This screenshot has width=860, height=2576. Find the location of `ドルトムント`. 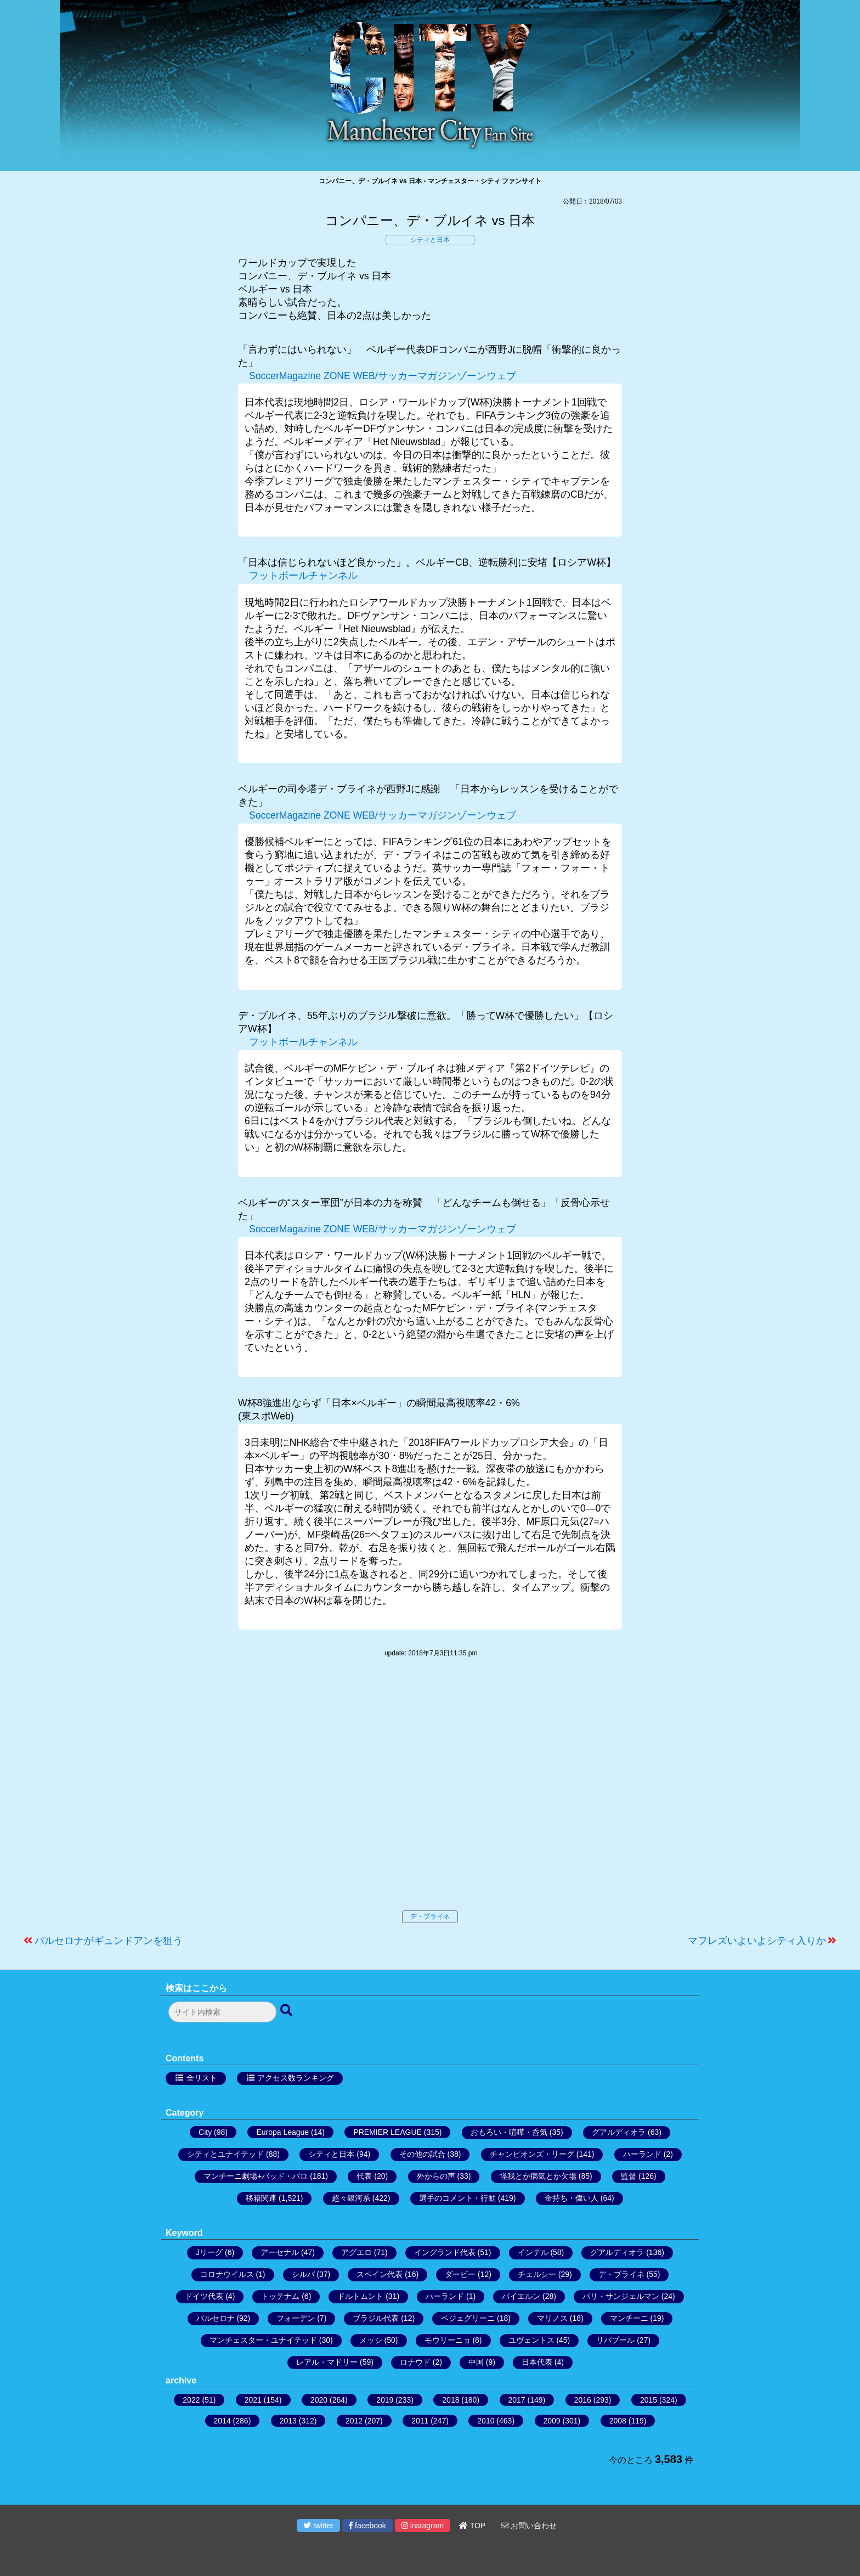

ドルトムント is located at coordinates (360, 2296).